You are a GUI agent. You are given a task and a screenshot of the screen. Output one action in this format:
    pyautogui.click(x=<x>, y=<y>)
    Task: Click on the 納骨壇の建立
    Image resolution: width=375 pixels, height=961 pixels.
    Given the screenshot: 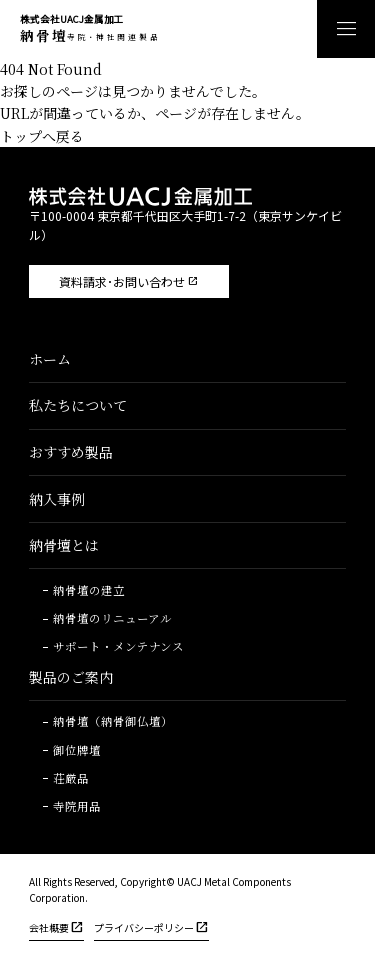 What is the action you would take?
    pyautogui.click(x=89, y=591)
    